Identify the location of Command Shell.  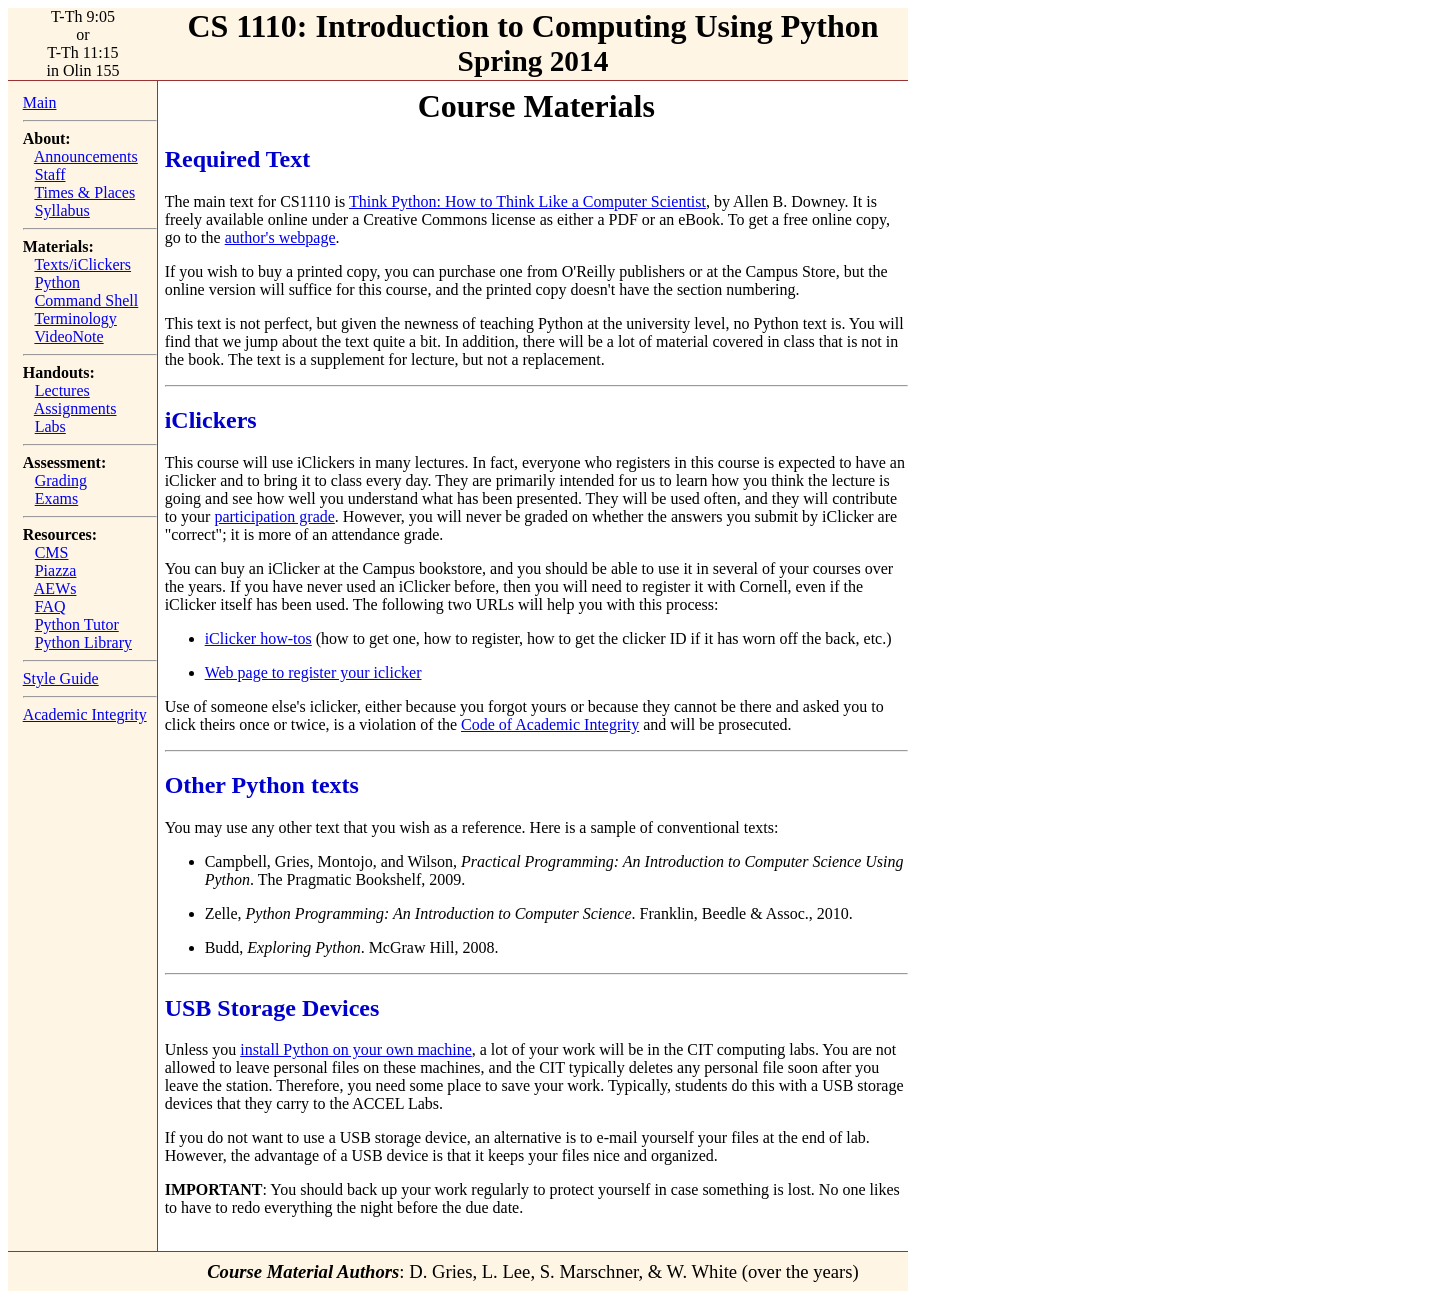
(87, 300).